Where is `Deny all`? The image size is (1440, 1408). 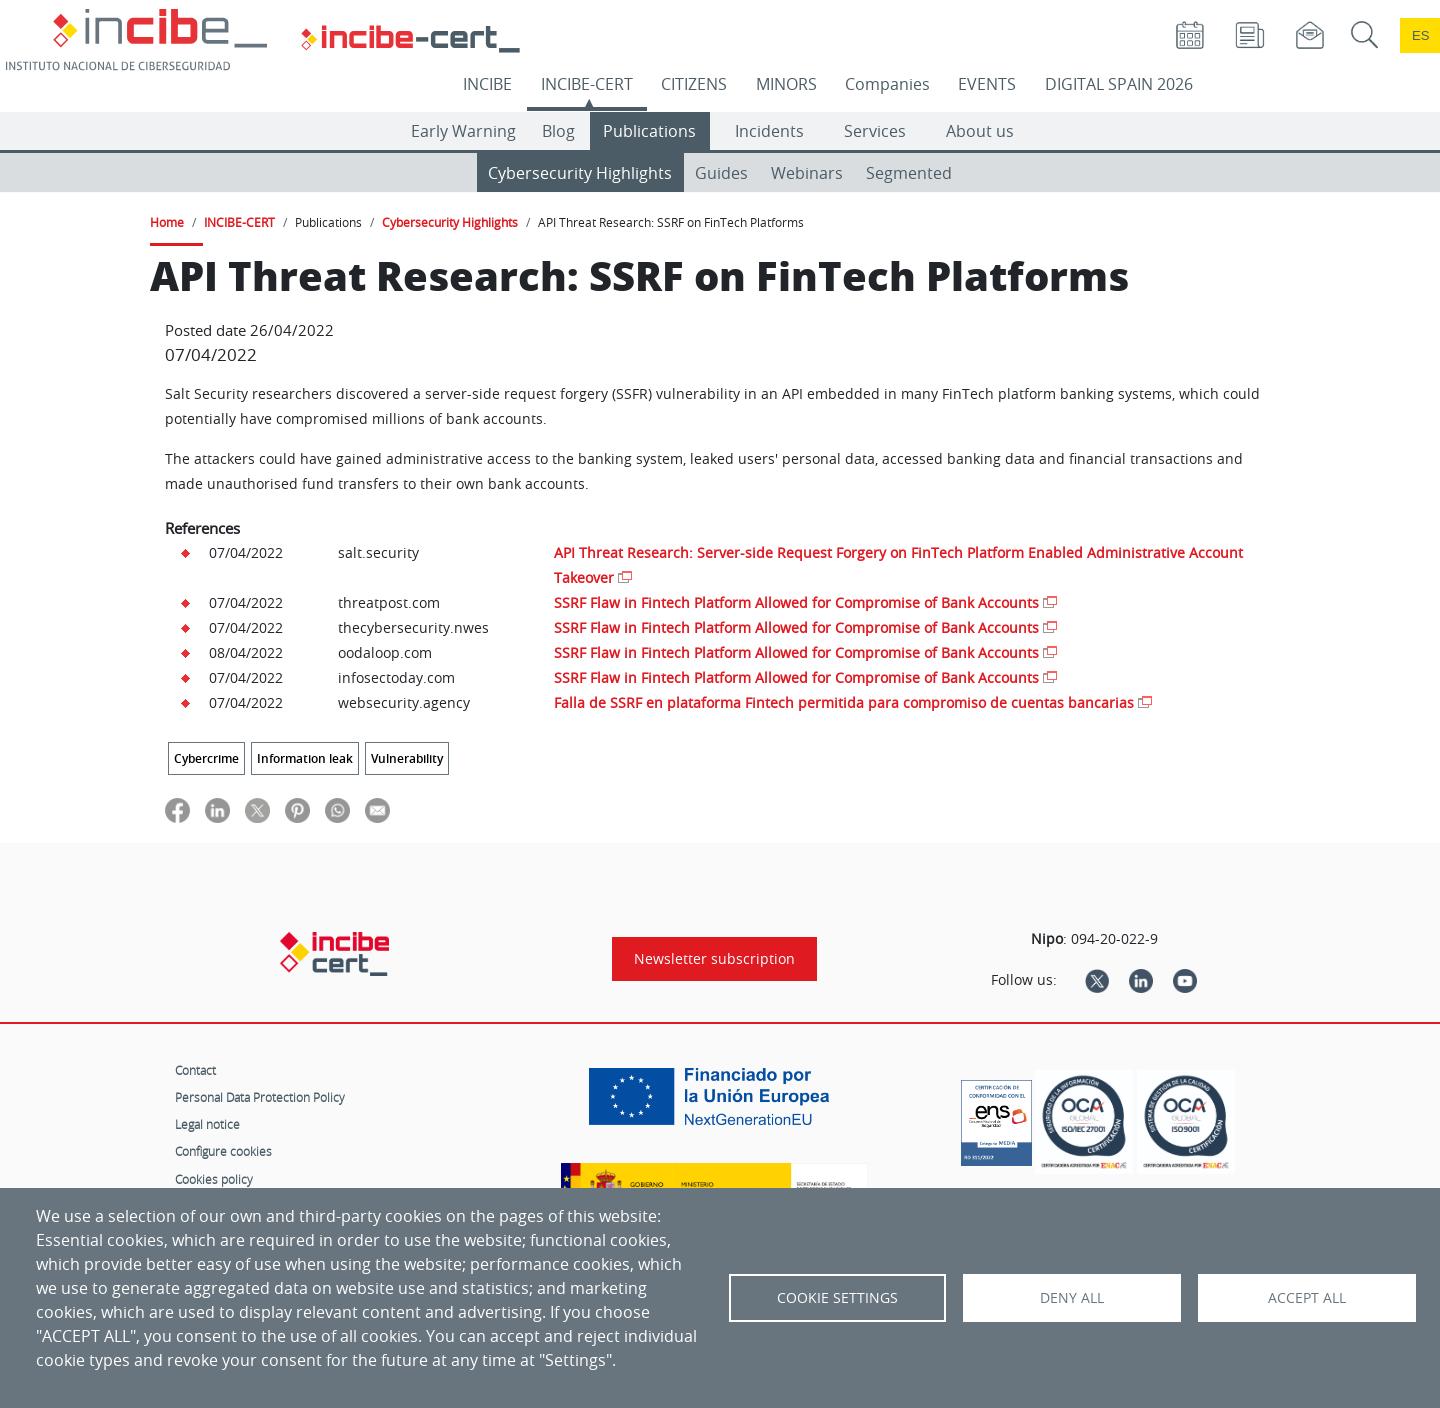 Deny all is located at coordinates (1072, 1298).